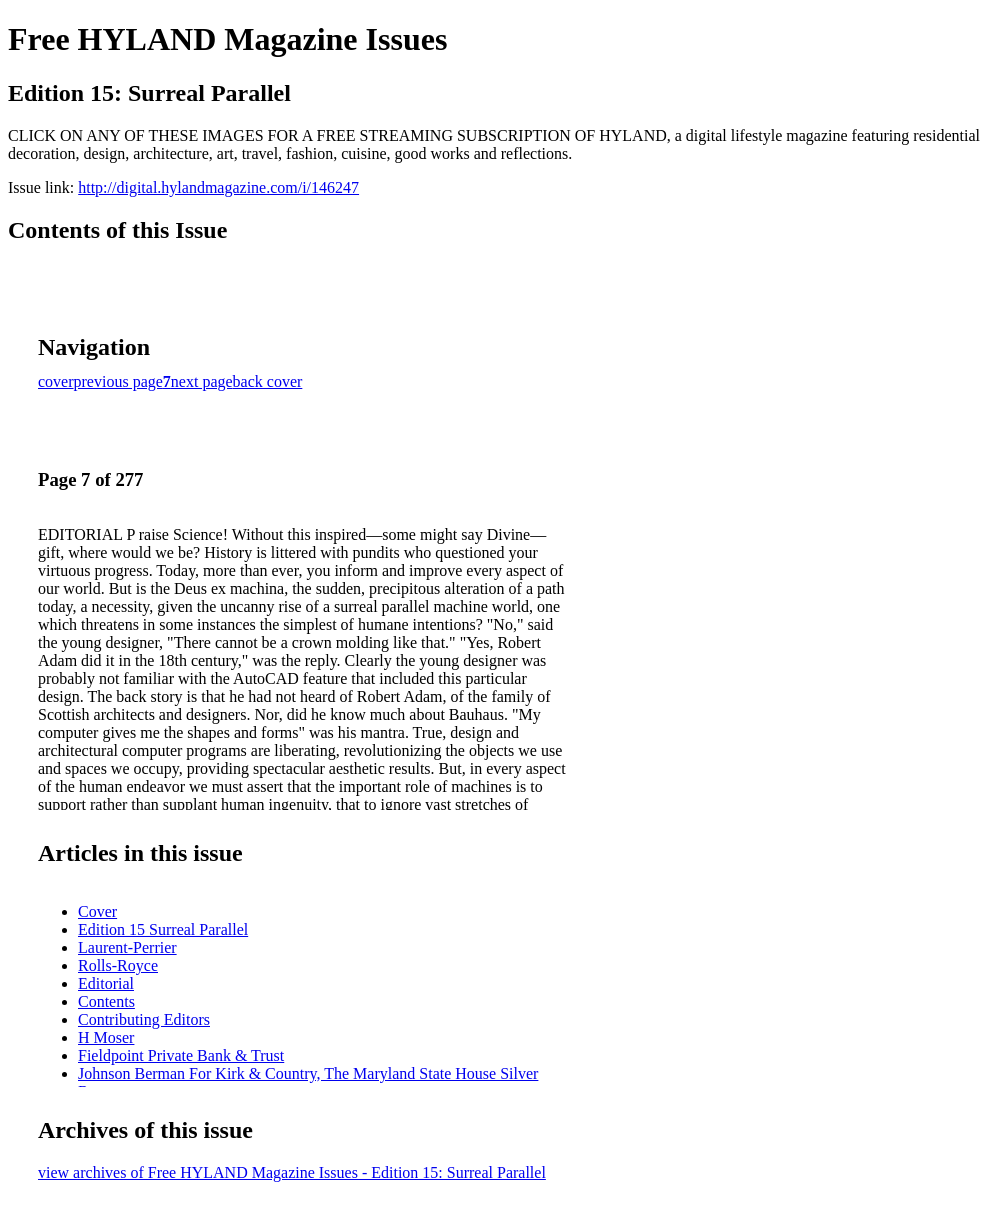  I want to click on Fieldpoint Private Bank & Trust, so click(181, 1055).